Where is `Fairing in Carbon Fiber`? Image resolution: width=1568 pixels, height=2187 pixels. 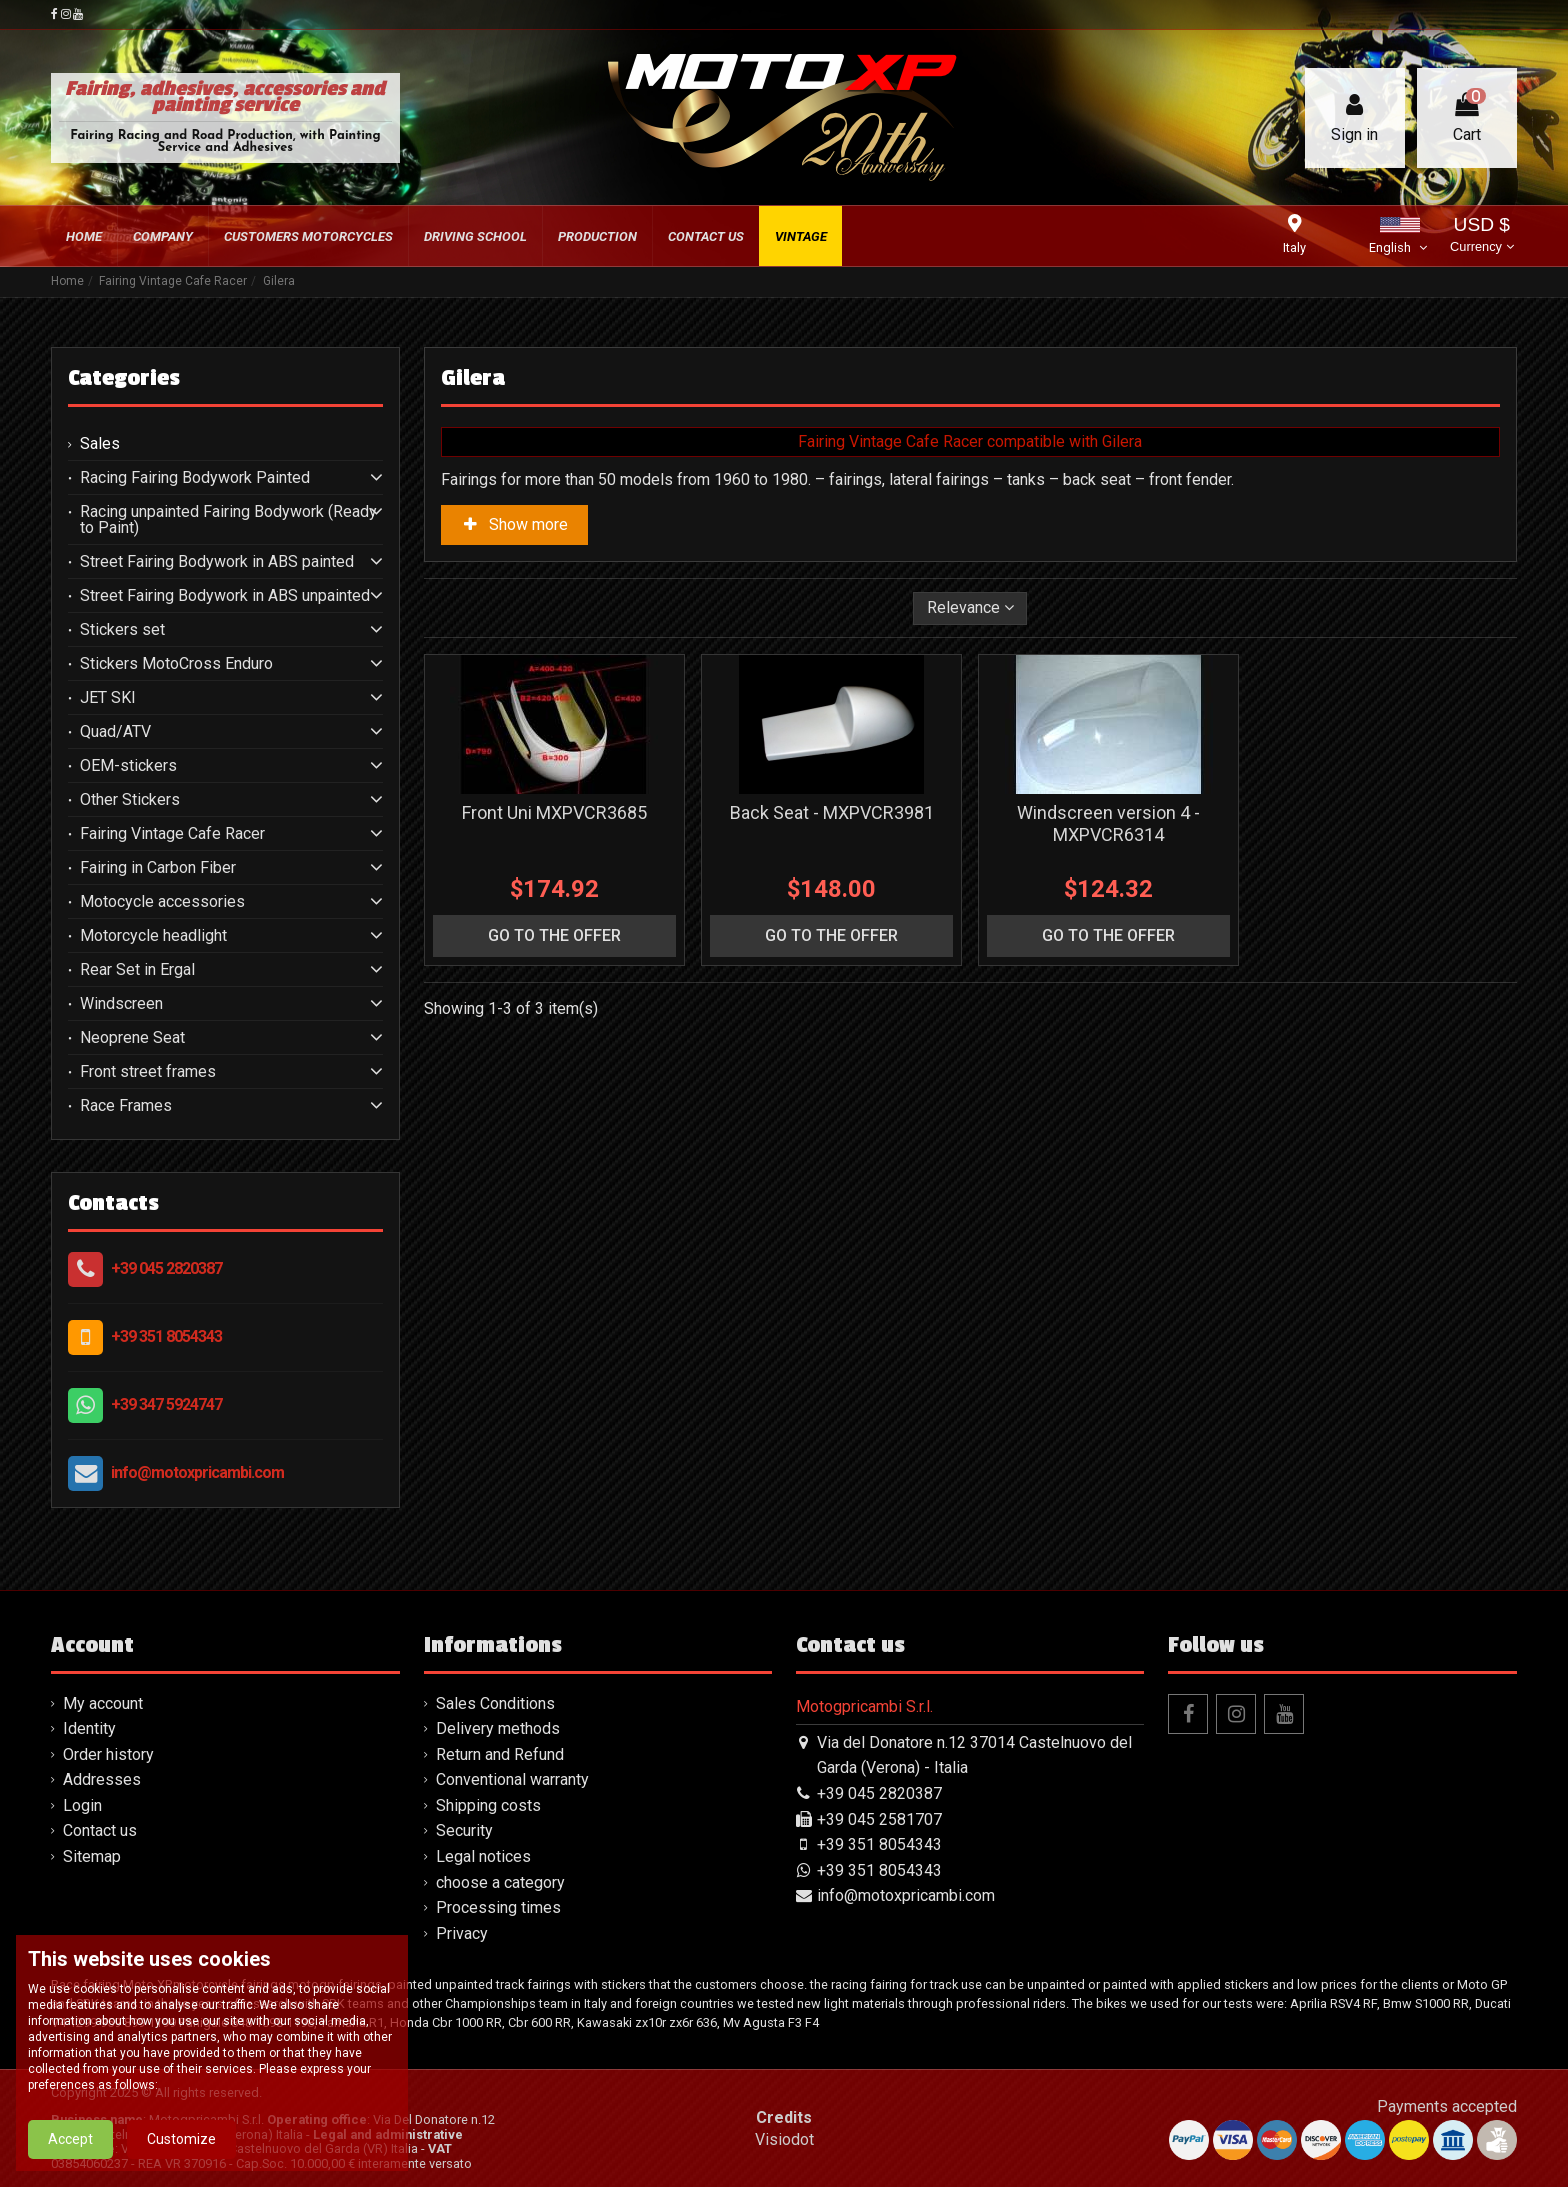
Fairing in Carbon Fiber is located at coordinates (158, 868).